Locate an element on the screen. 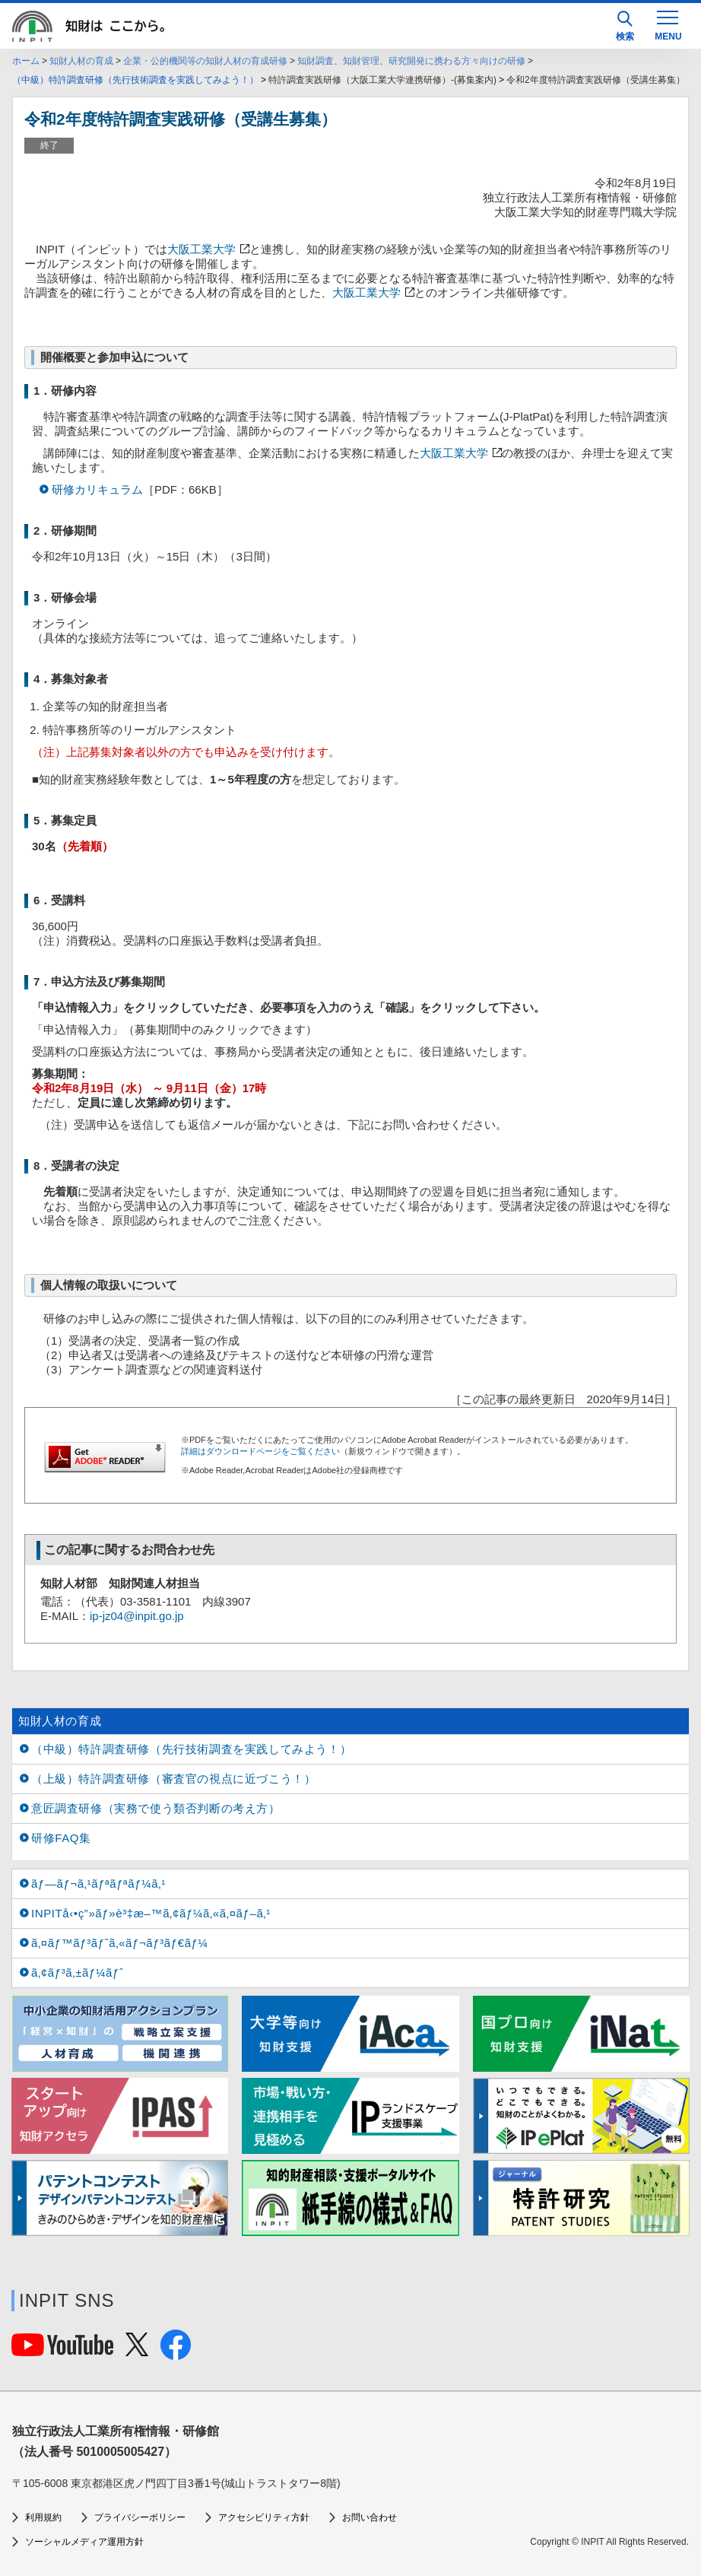  知財調査、知財管理、研究開発に携わる方々向けの研修 is located at coordinates (411, 61).